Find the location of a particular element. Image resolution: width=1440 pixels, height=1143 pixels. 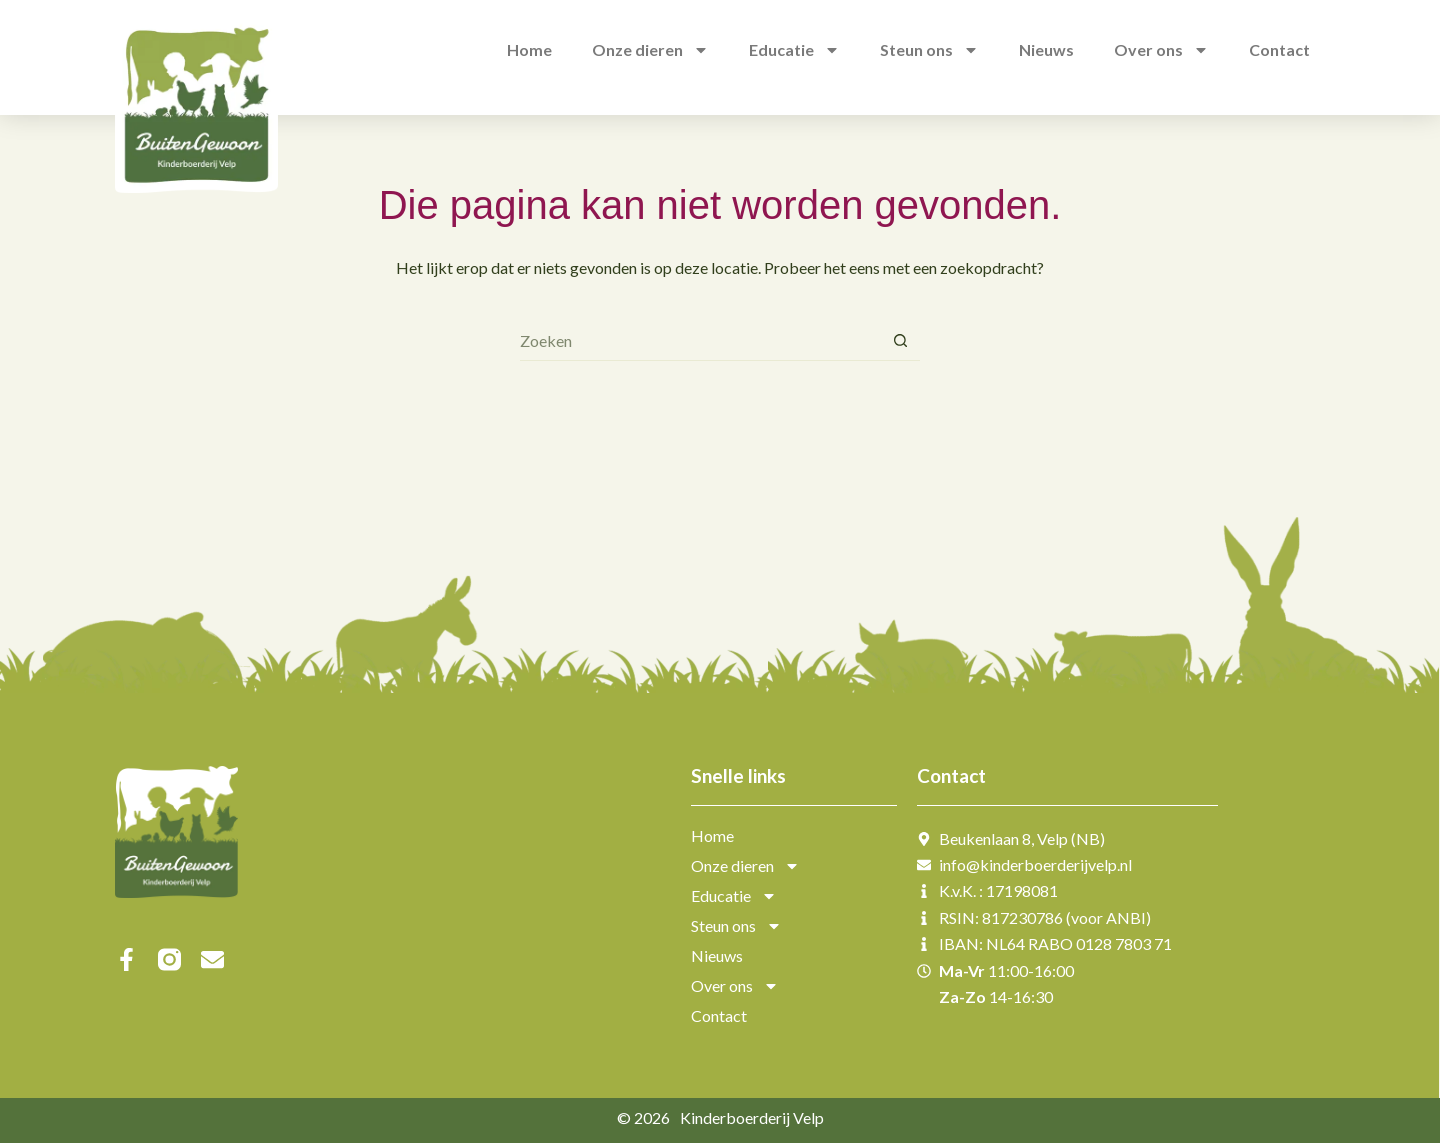

[Zoek naar...] is located at coordinates (700, 341).